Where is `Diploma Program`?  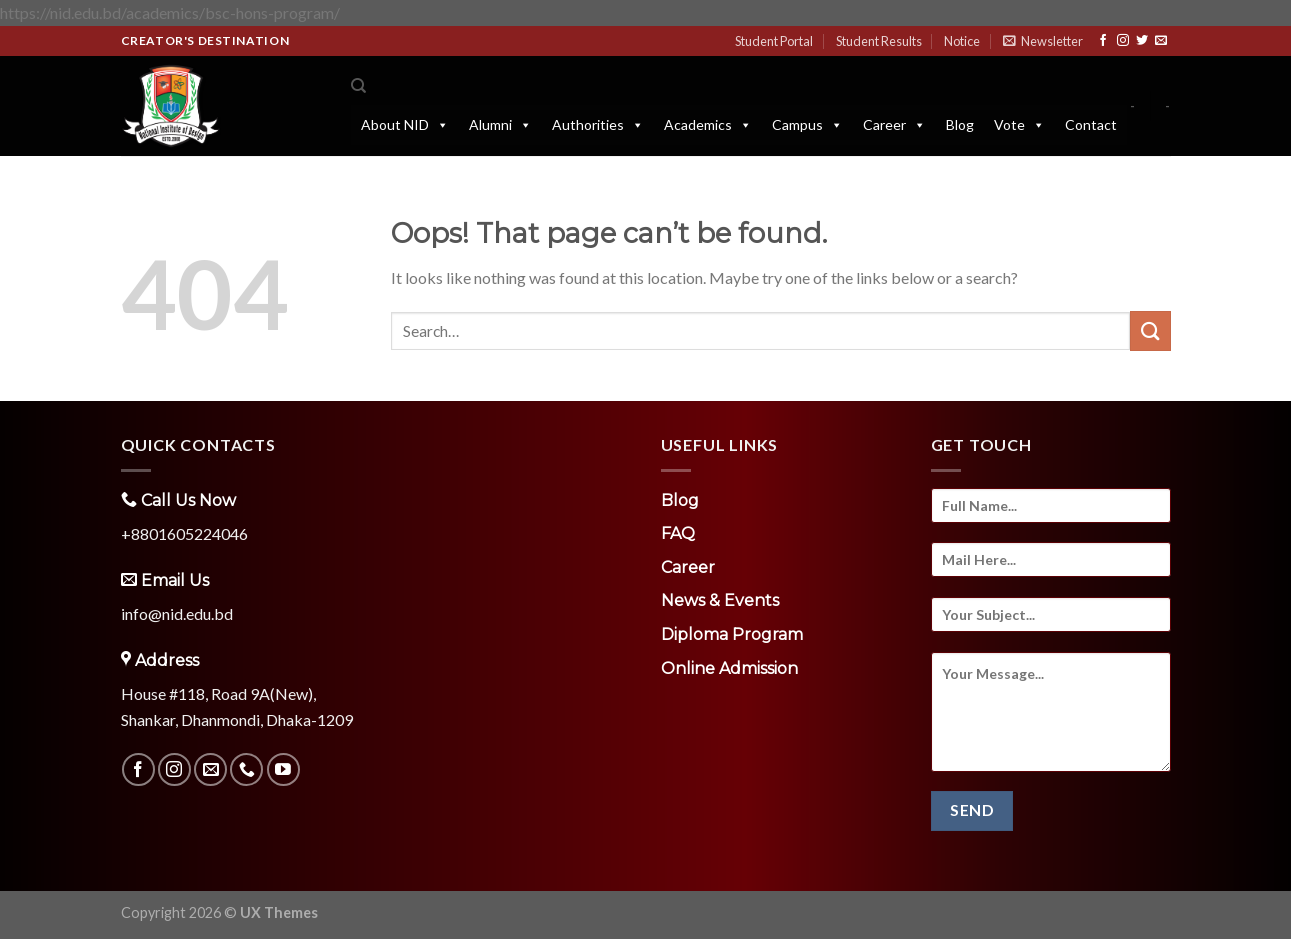
Diploma Program is located at coordinates (732, 634).